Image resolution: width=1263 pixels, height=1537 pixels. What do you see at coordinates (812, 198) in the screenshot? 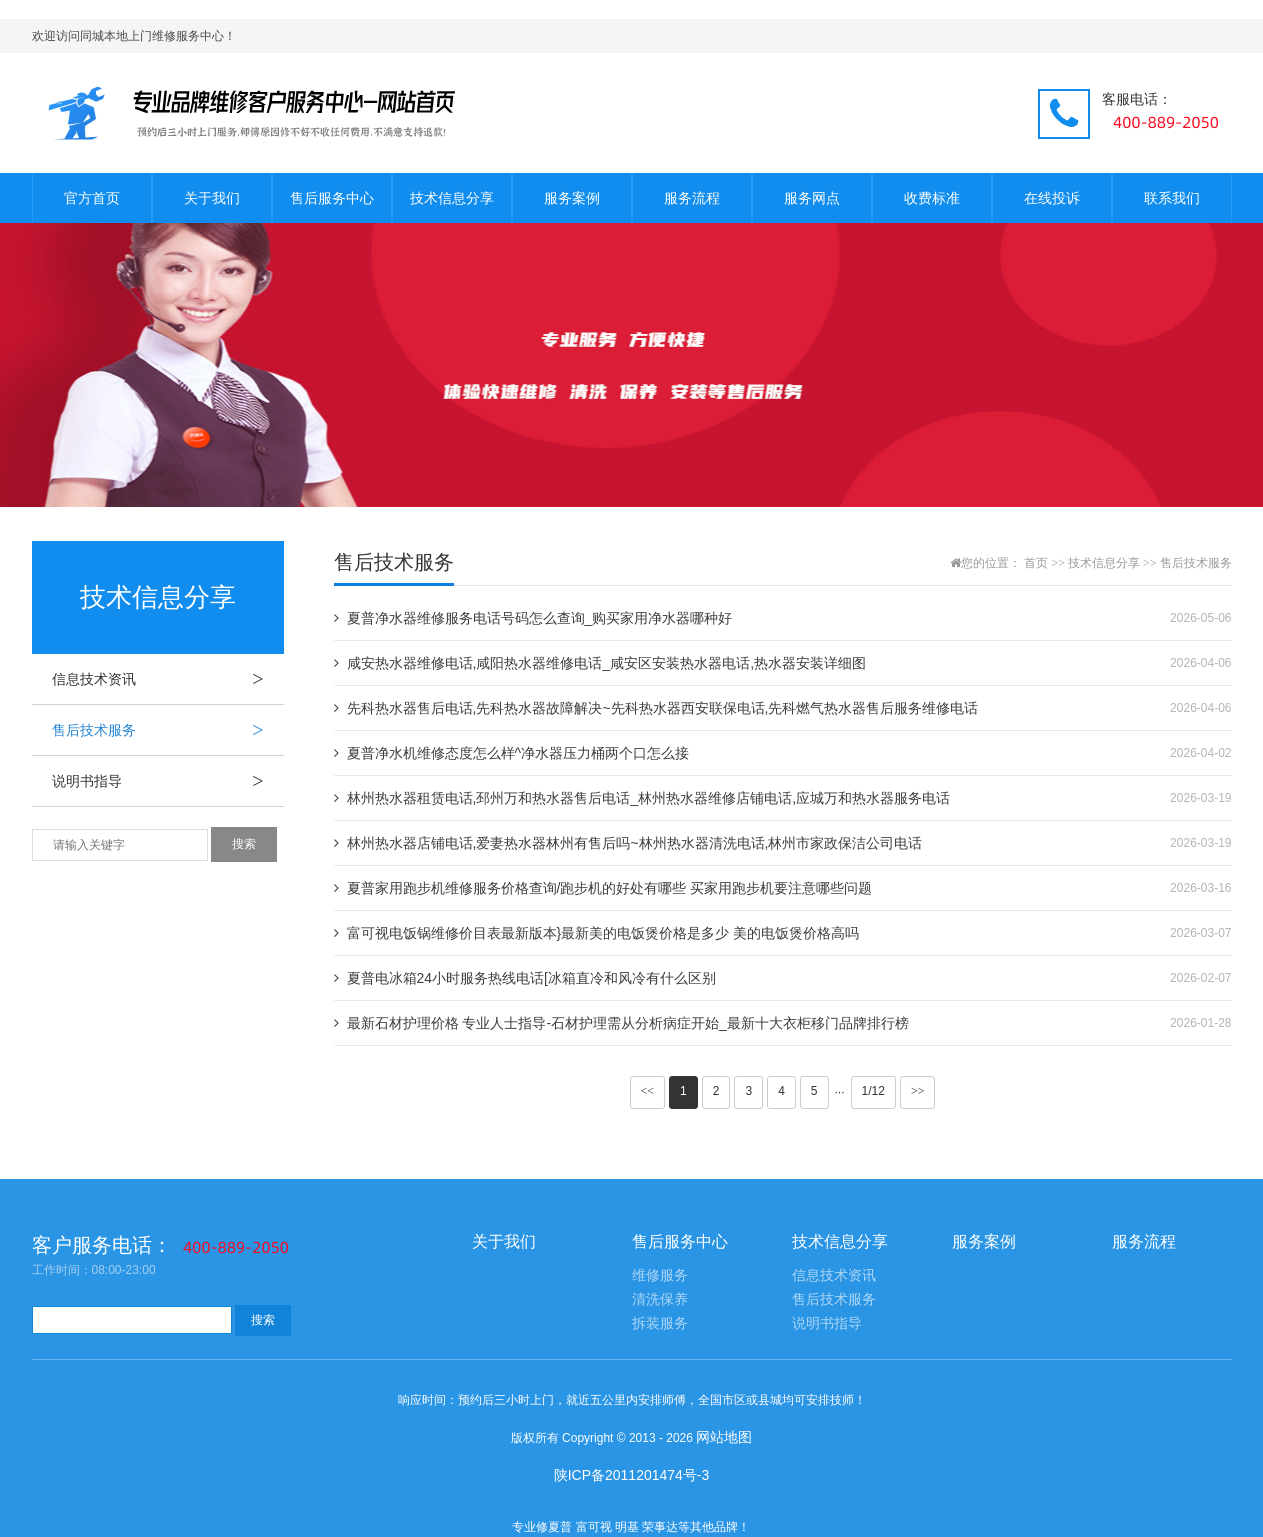
I see `服务网点` at bounding box center [812, 198].